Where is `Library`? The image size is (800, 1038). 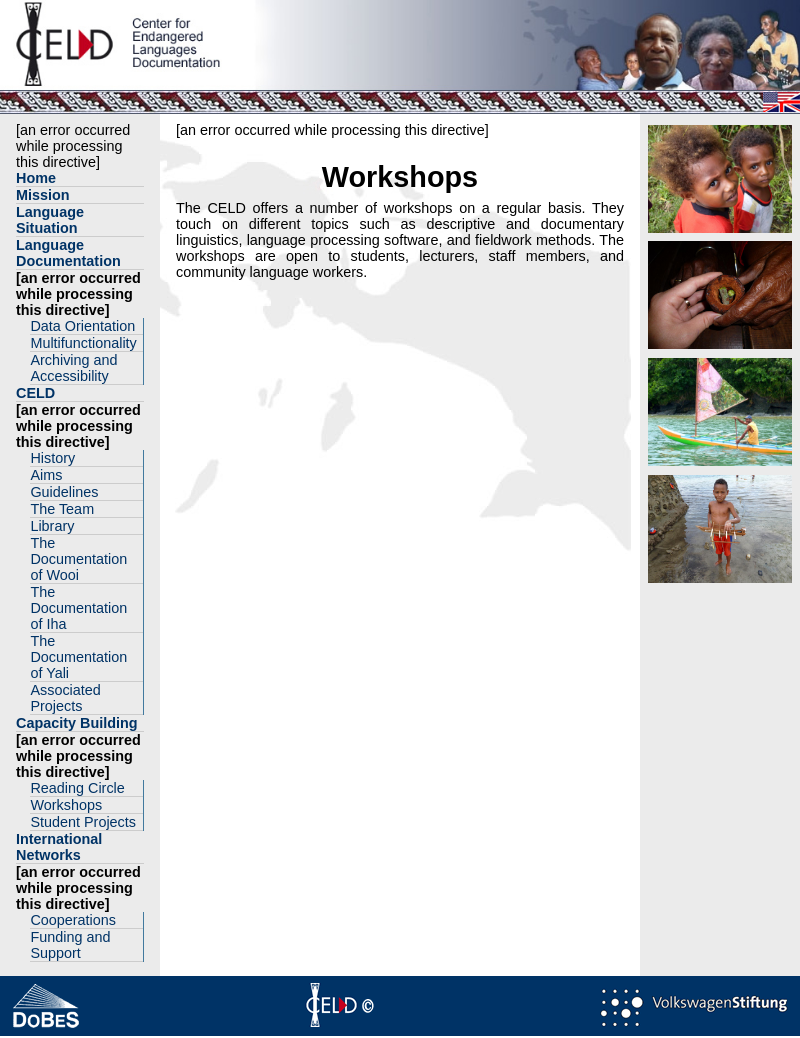 Library is located at coordinates (52, 526).